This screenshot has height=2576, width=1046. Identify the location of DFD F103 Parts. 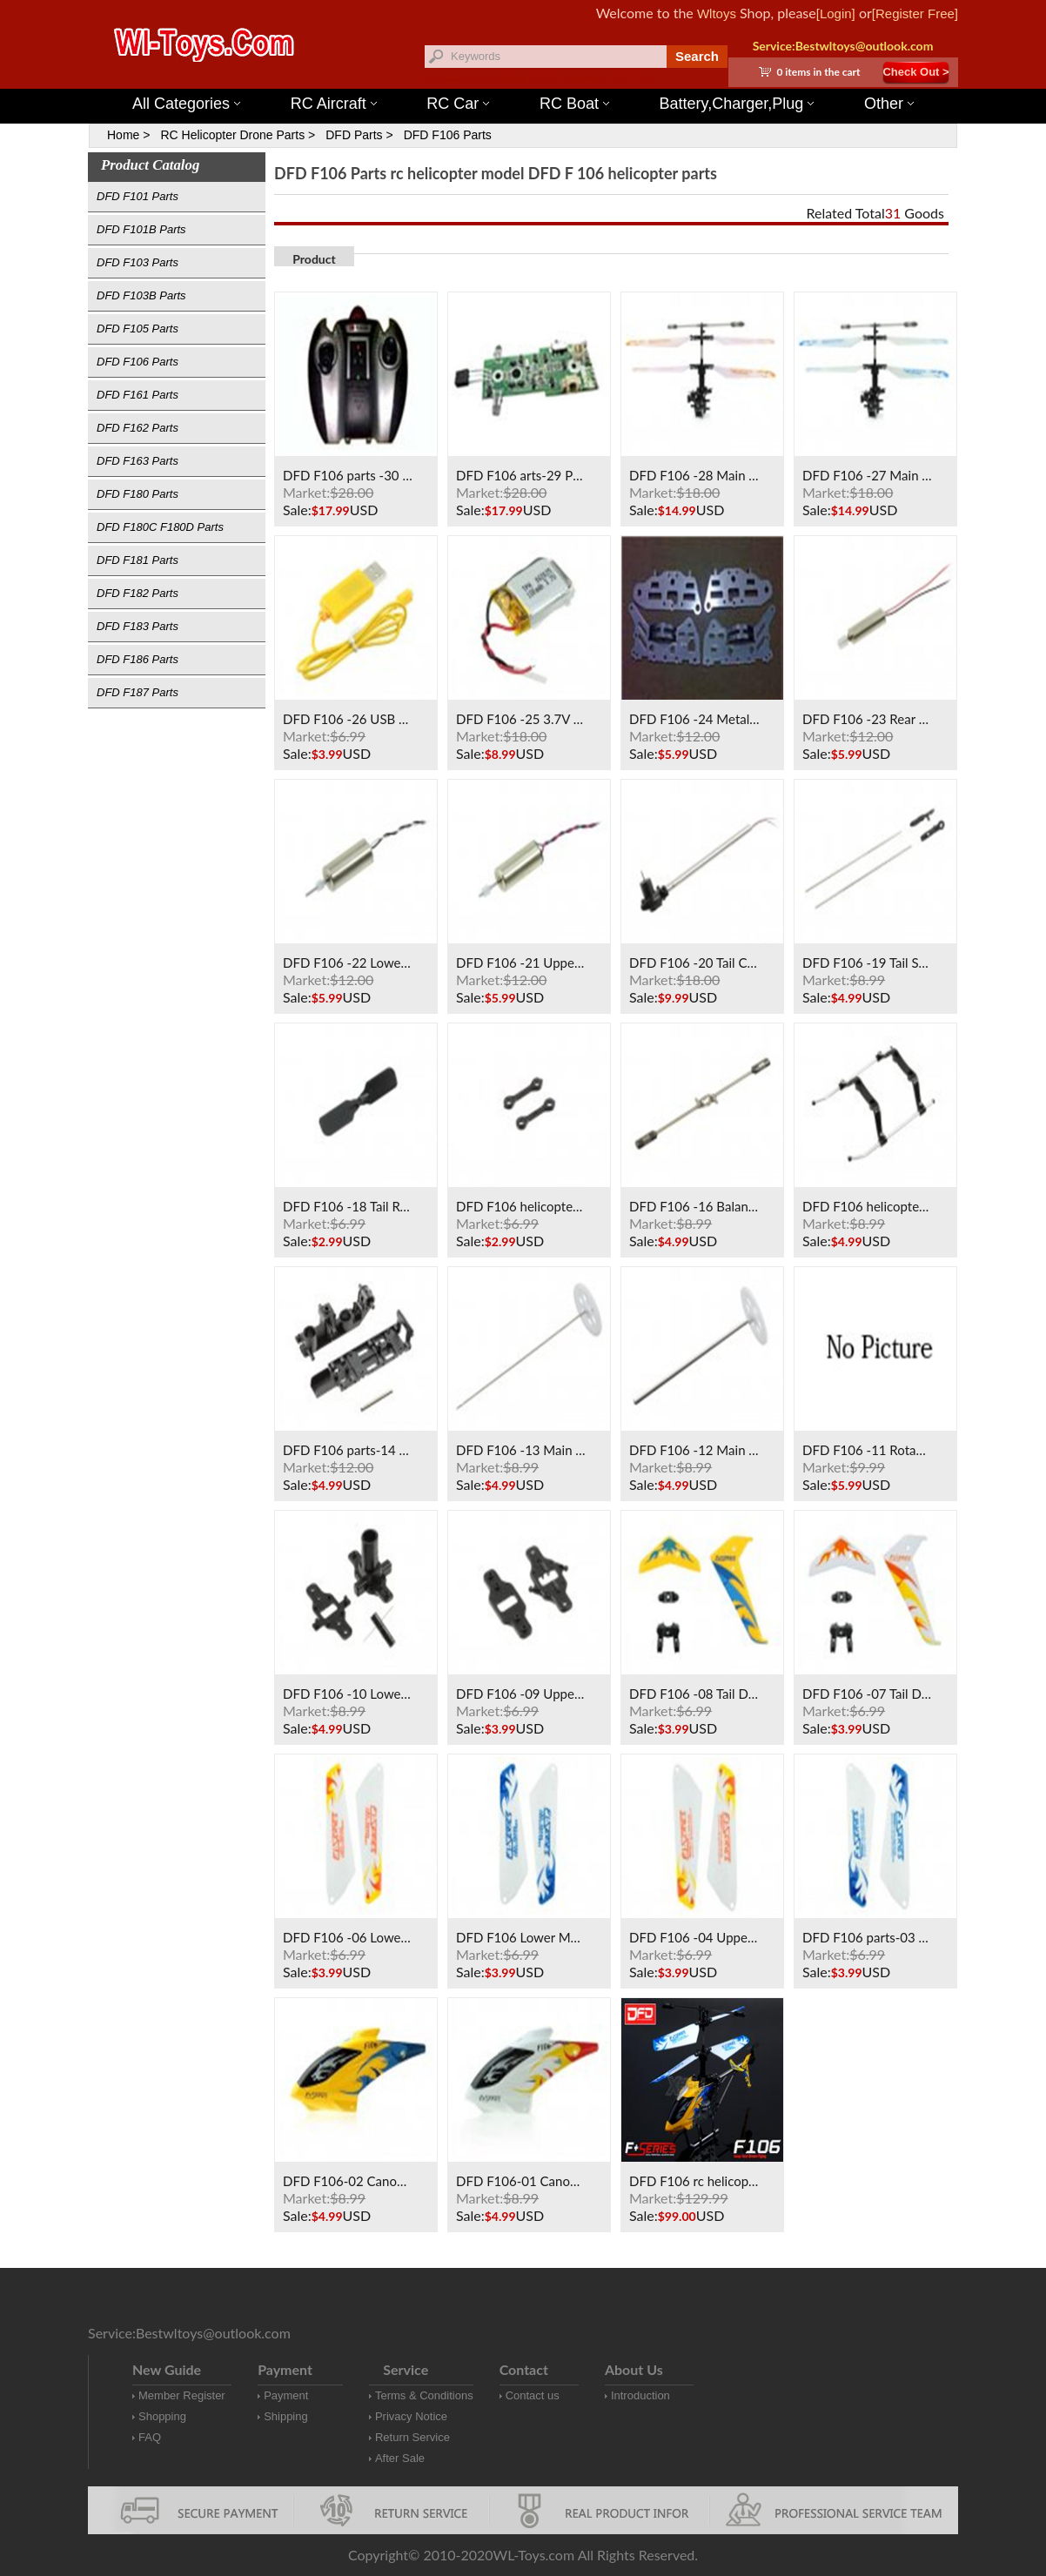
(137, 262).